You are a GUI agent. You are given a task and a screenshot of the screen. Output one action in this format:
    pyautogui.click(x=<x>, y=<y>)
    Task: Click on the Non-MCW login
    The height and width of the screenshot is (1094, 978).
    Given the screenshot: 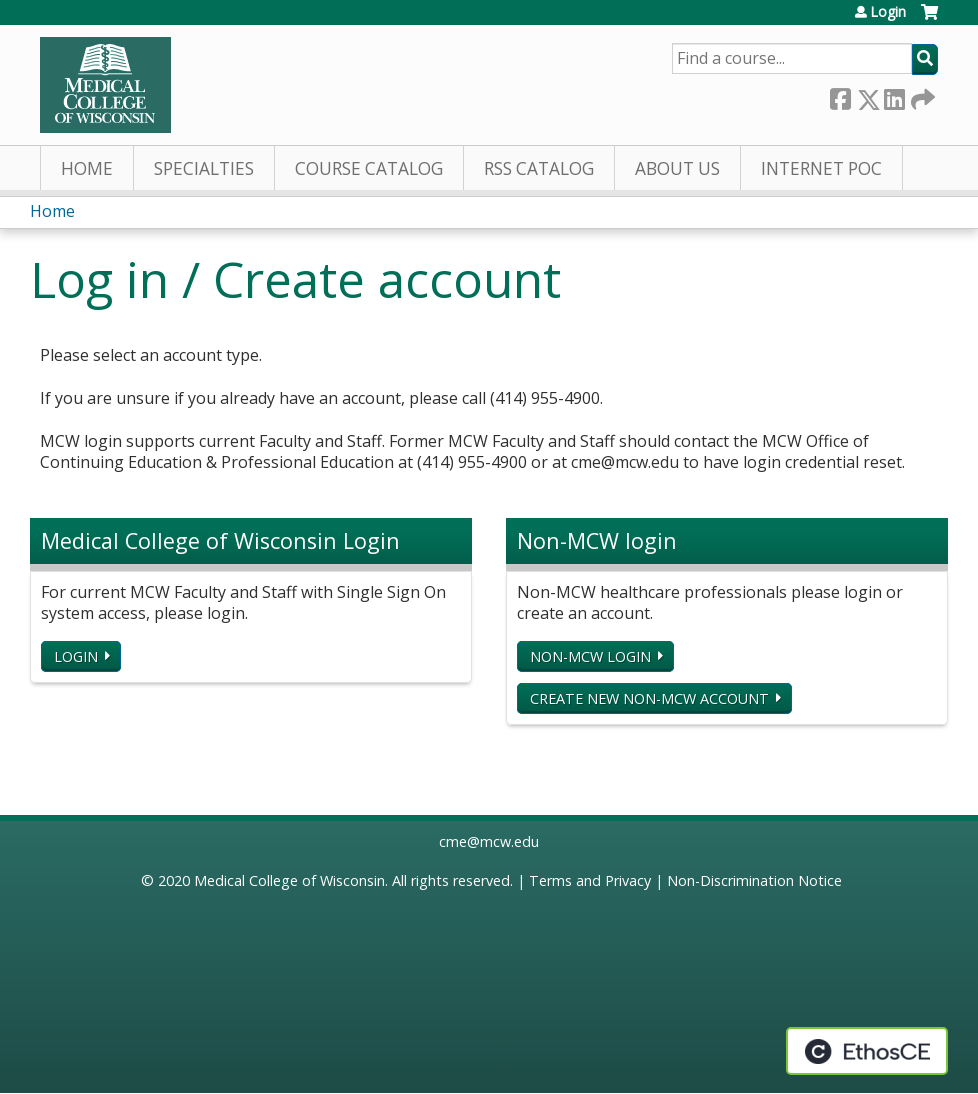 What is the action you would take?
    pyautogui.click(x=590, y=656)
    